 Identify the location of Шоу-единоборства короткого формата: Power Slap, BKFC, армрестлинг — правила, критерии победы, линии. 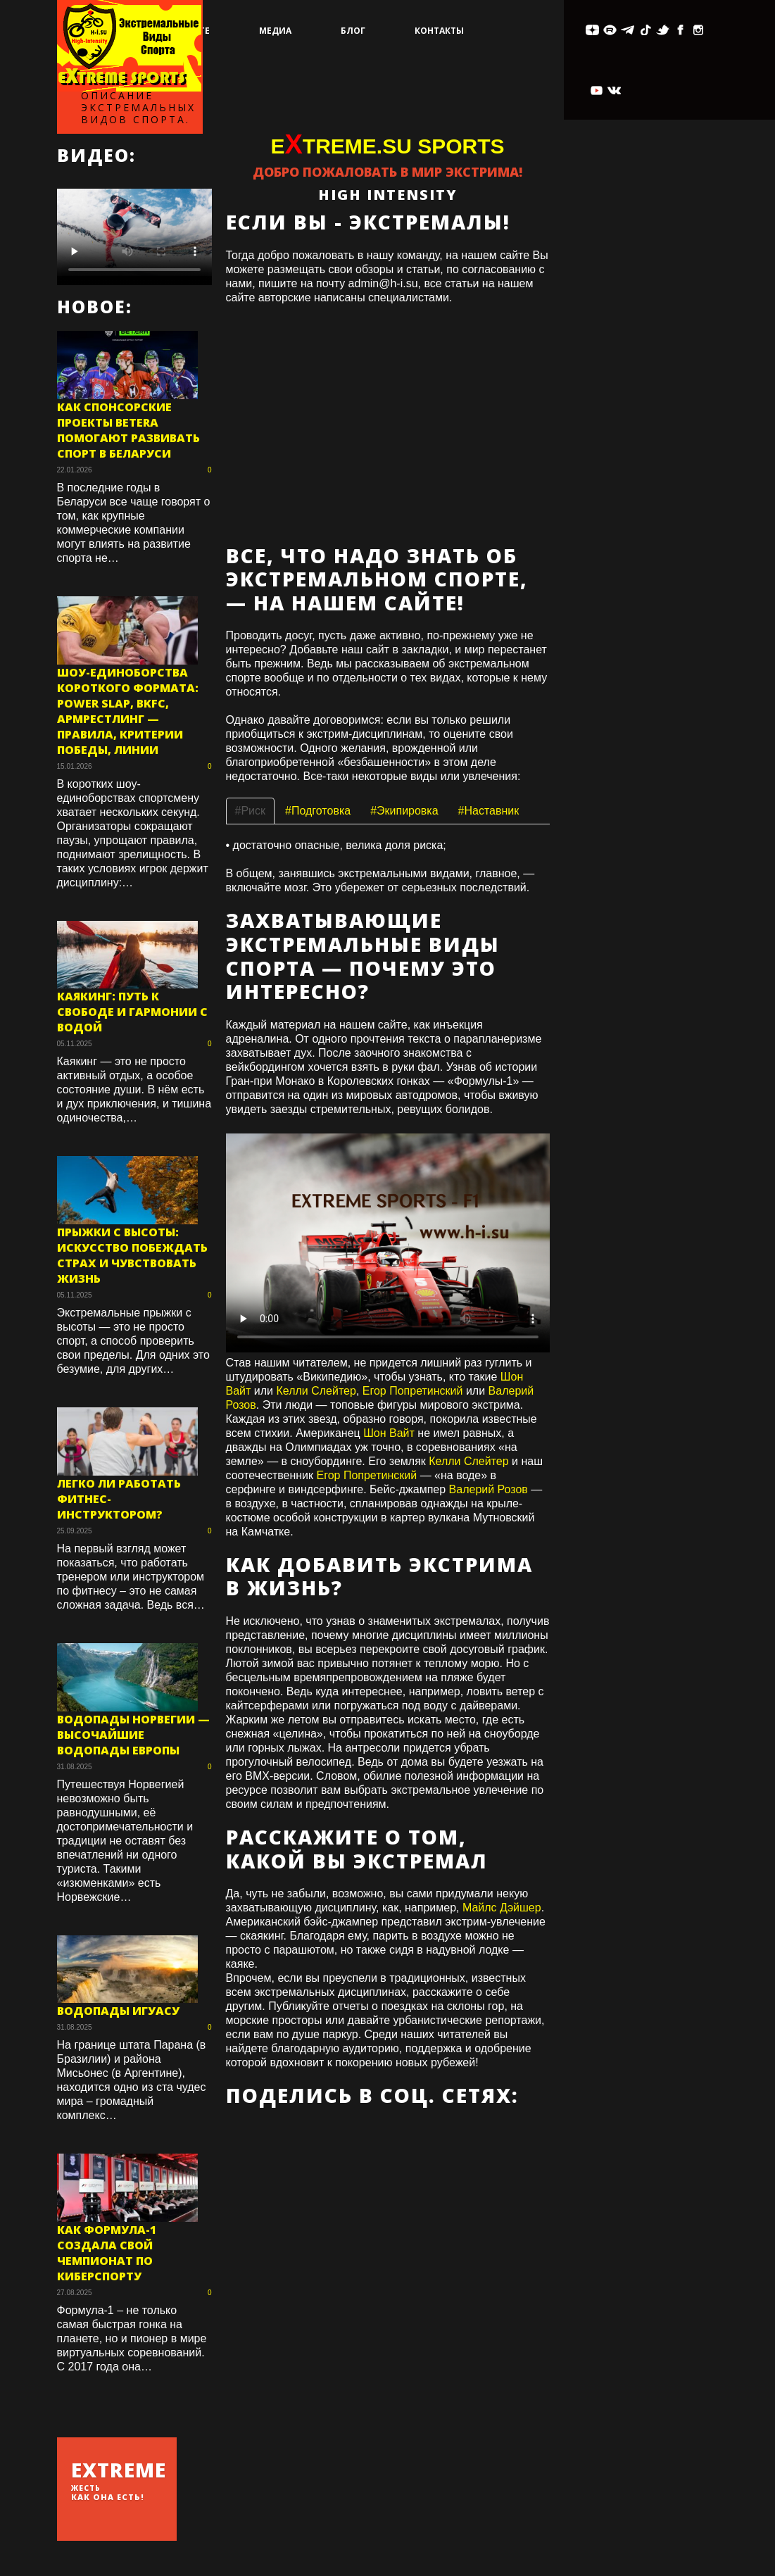
(128, 711).